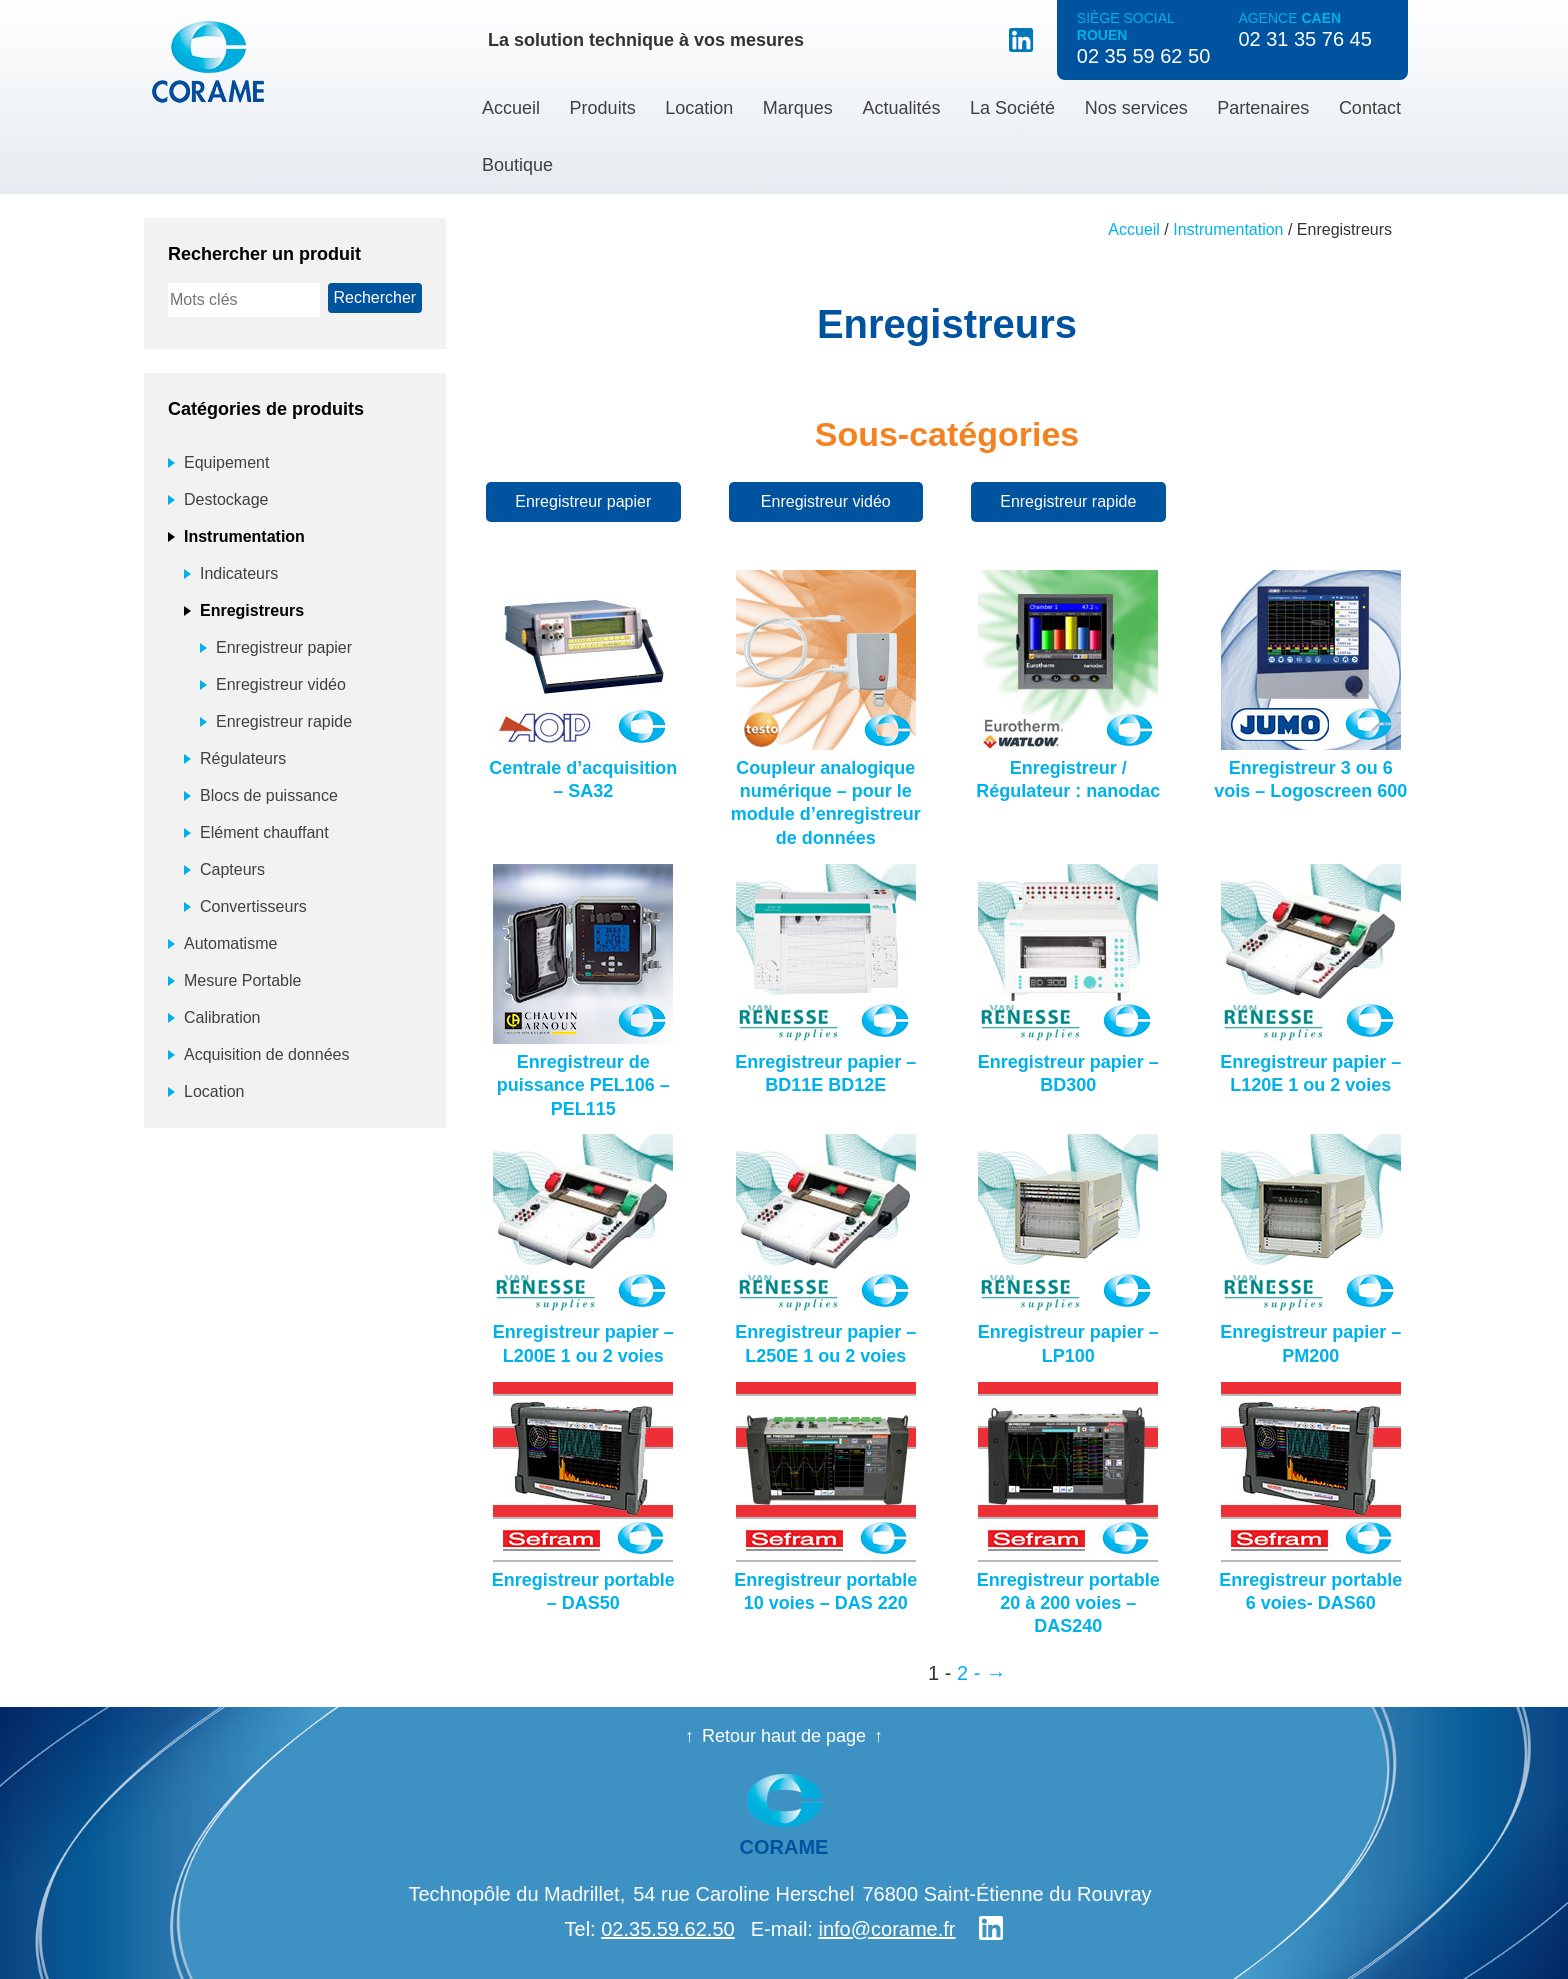  Describe the element at coordinates (252, 610) in the screenshot. I see `Enregistreurs` at that location.